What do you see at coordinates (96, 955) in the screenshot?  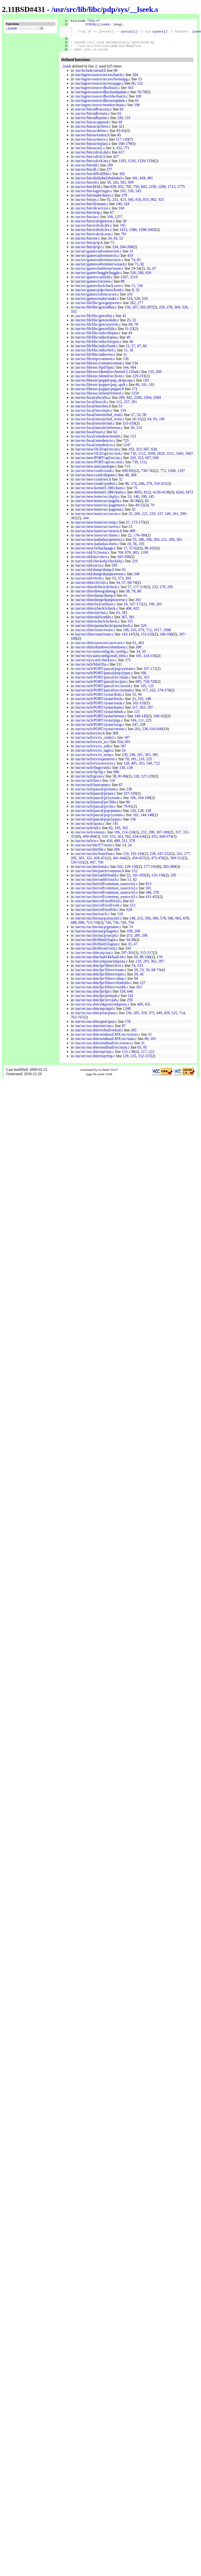 I see `/usr/src/usr.lib/libvmf/vmf.c` at bounding box center [96, 955].